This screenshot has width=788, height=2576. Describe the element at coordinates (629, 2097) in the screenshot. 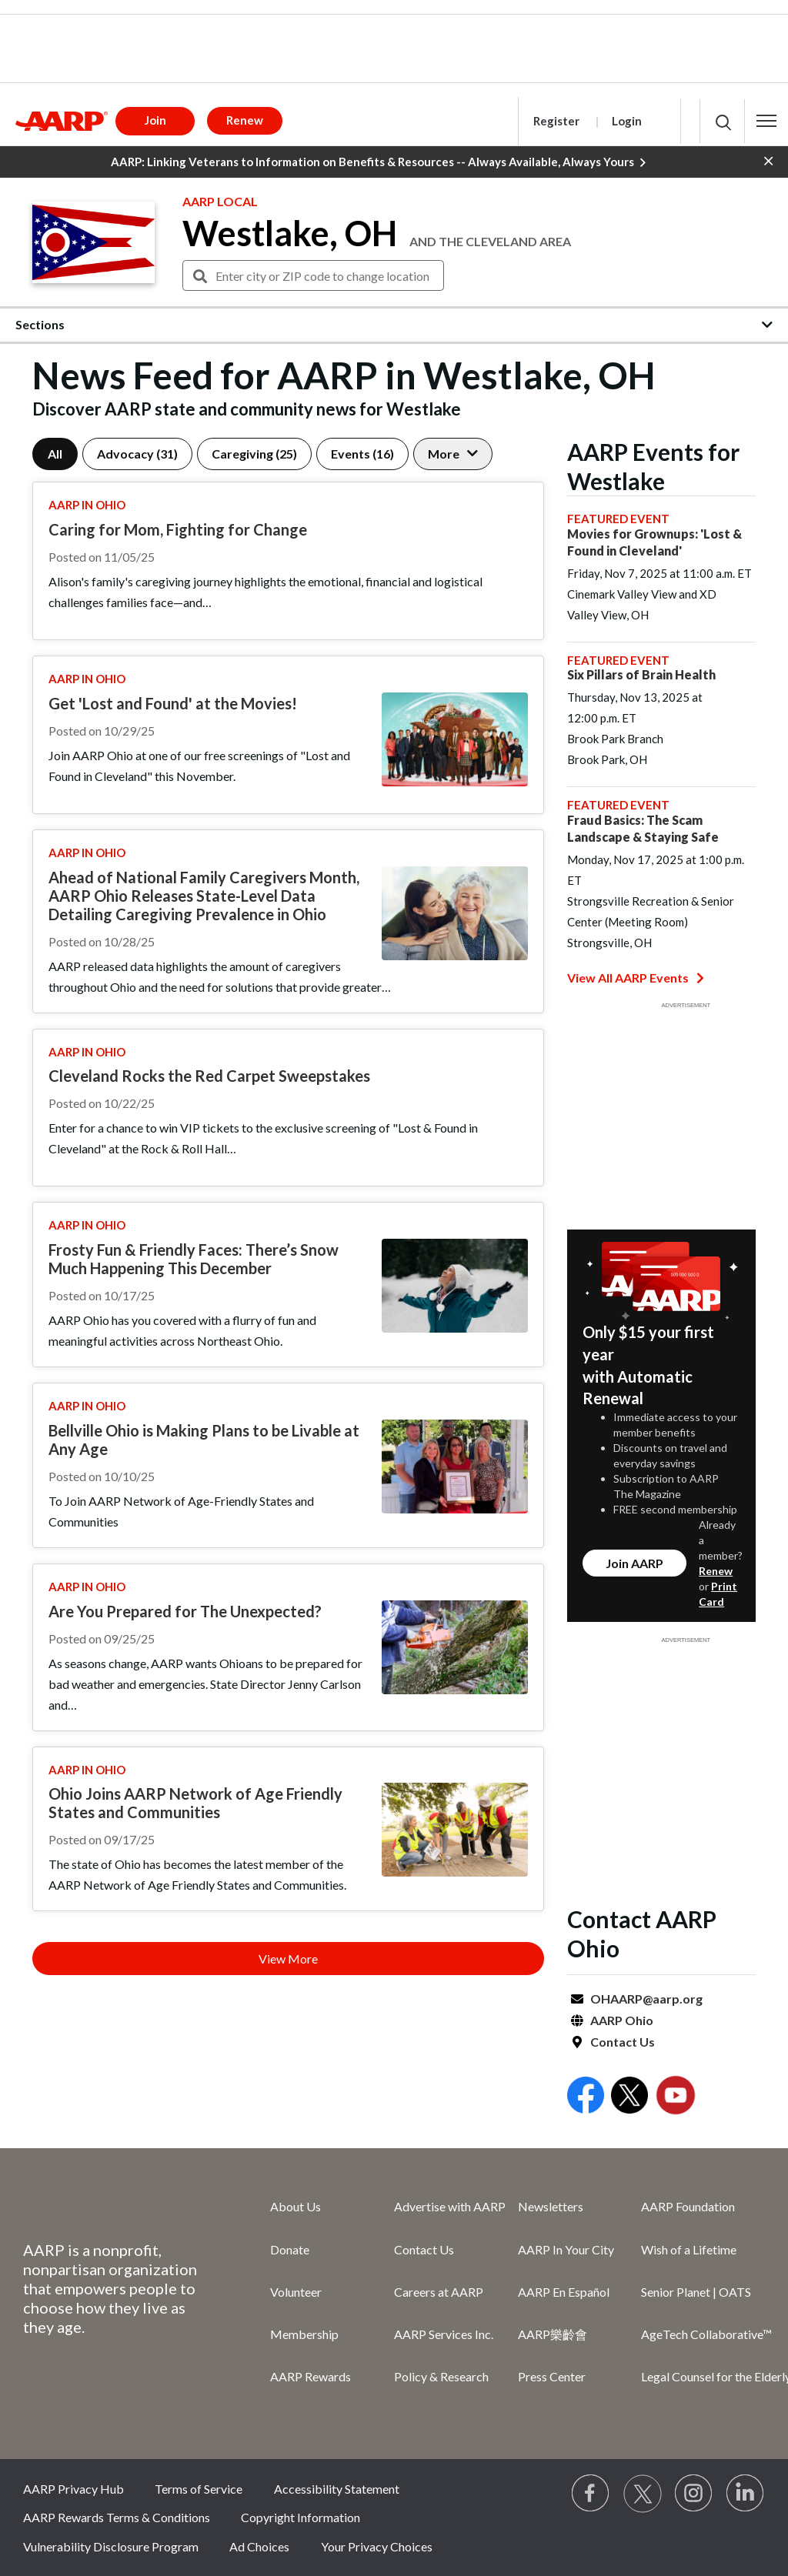

I see `[Open Twitter]` at that location.